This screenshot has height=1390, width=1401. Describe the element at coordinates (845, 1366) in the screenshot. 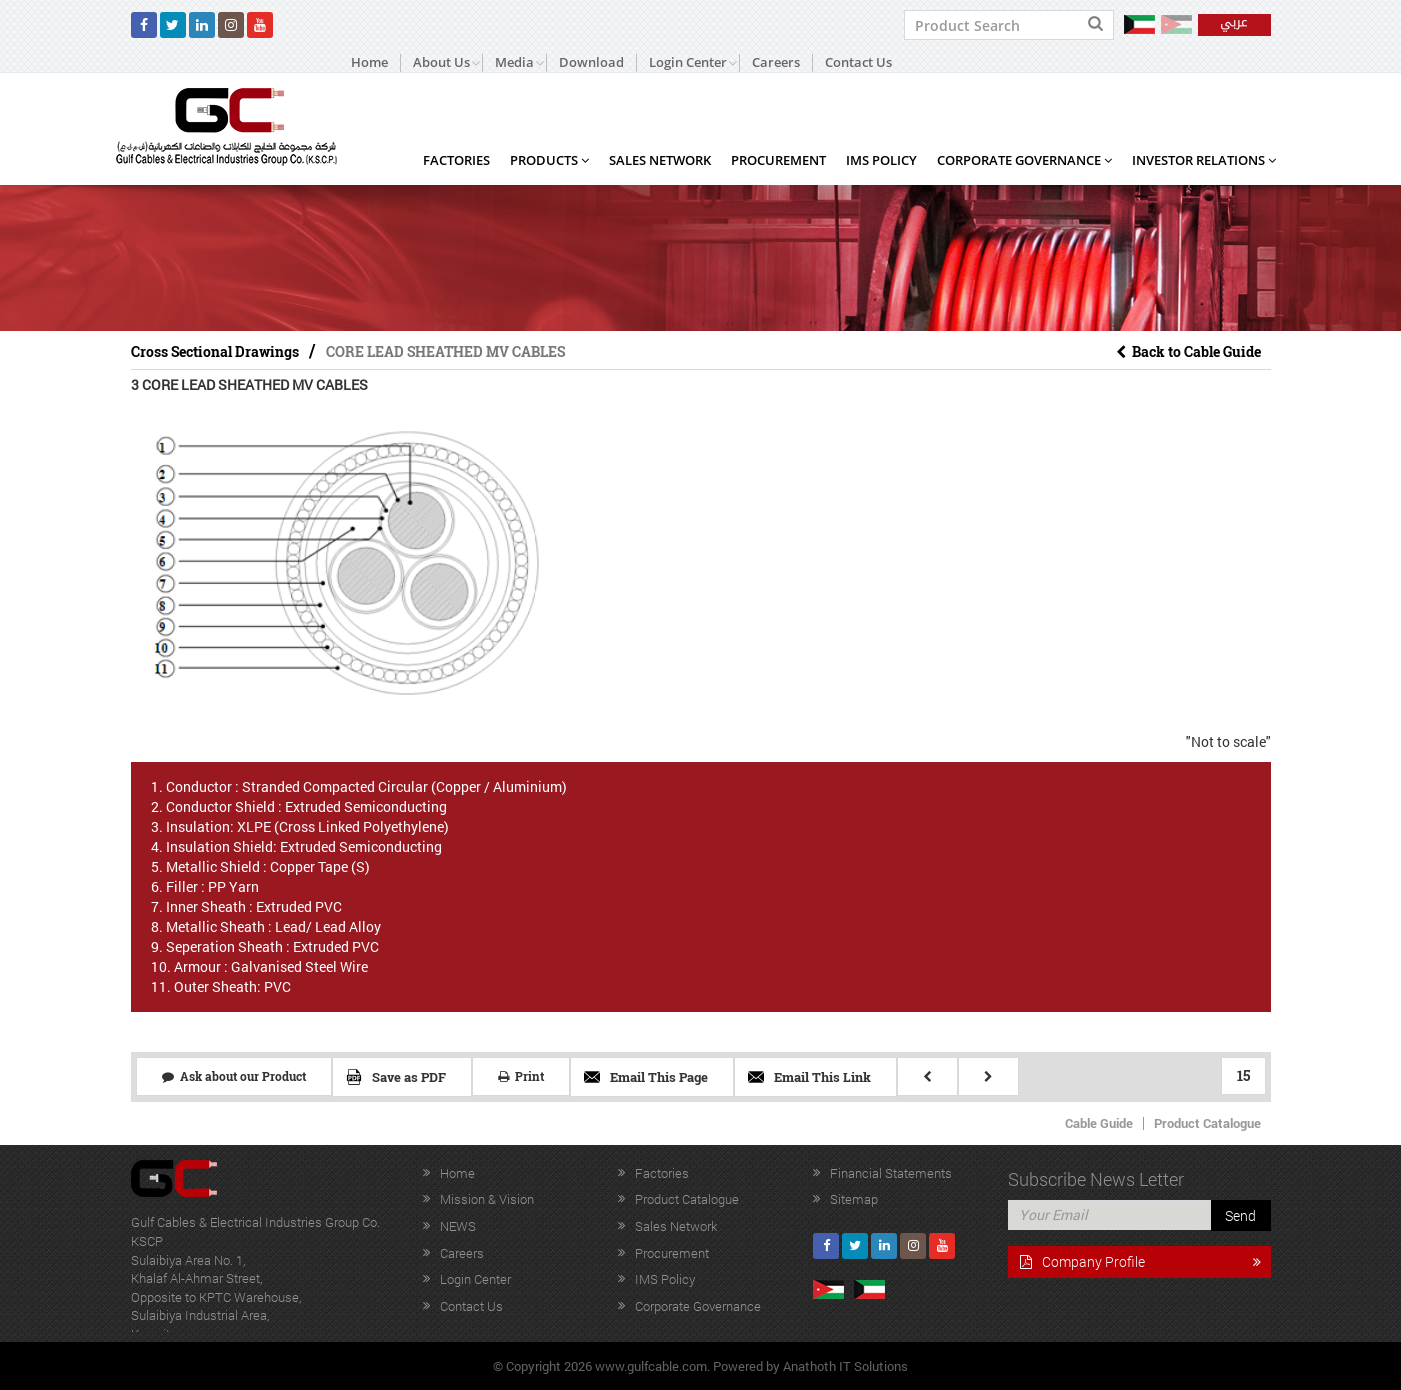

I see `Anathoth IT Solutions` at that location.